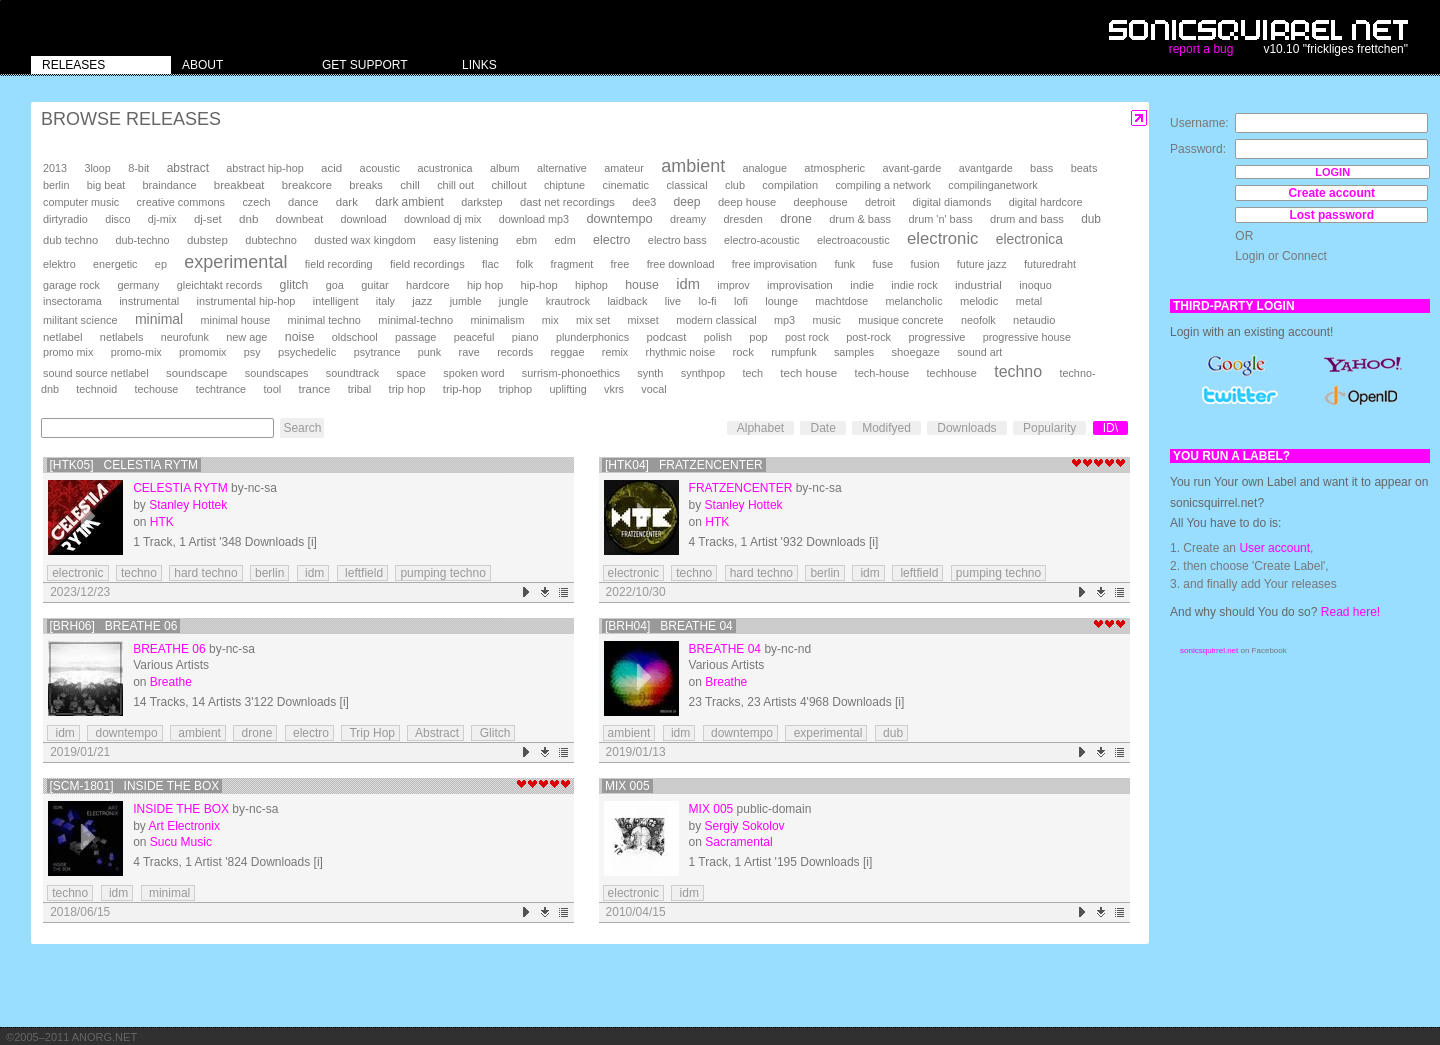 Image resolution: width=1440 pixels, height=1045 pixels. What do you see at coordinates (681, 264) in the screenshot?
I see `free download` at bounding box center [681, 264].